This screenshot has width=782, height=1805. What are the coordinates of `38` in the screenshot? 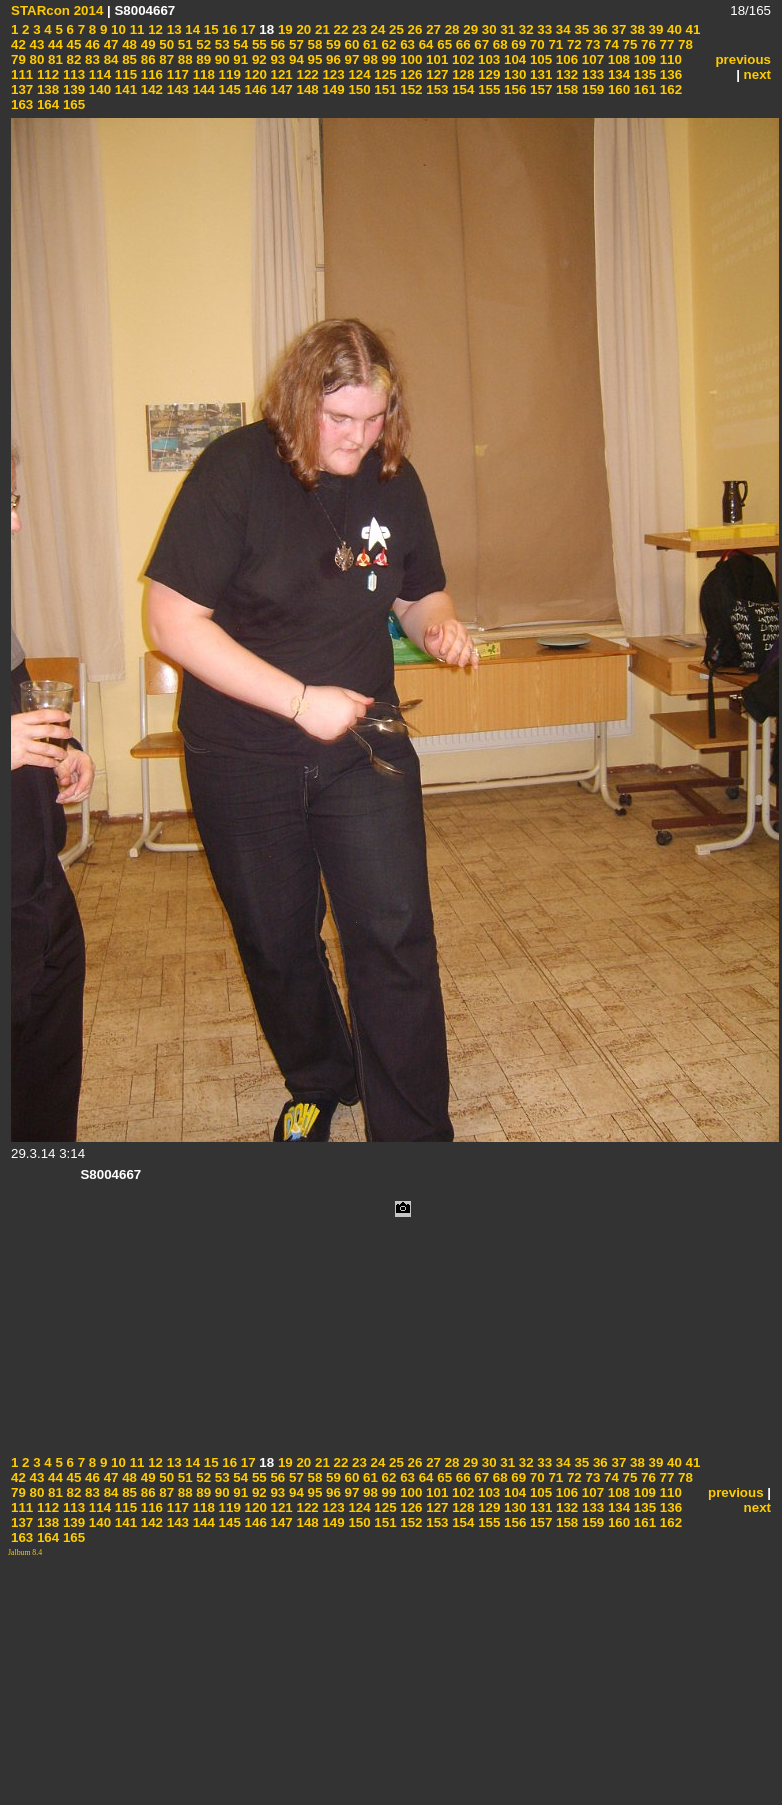 It's located at (635, 29).